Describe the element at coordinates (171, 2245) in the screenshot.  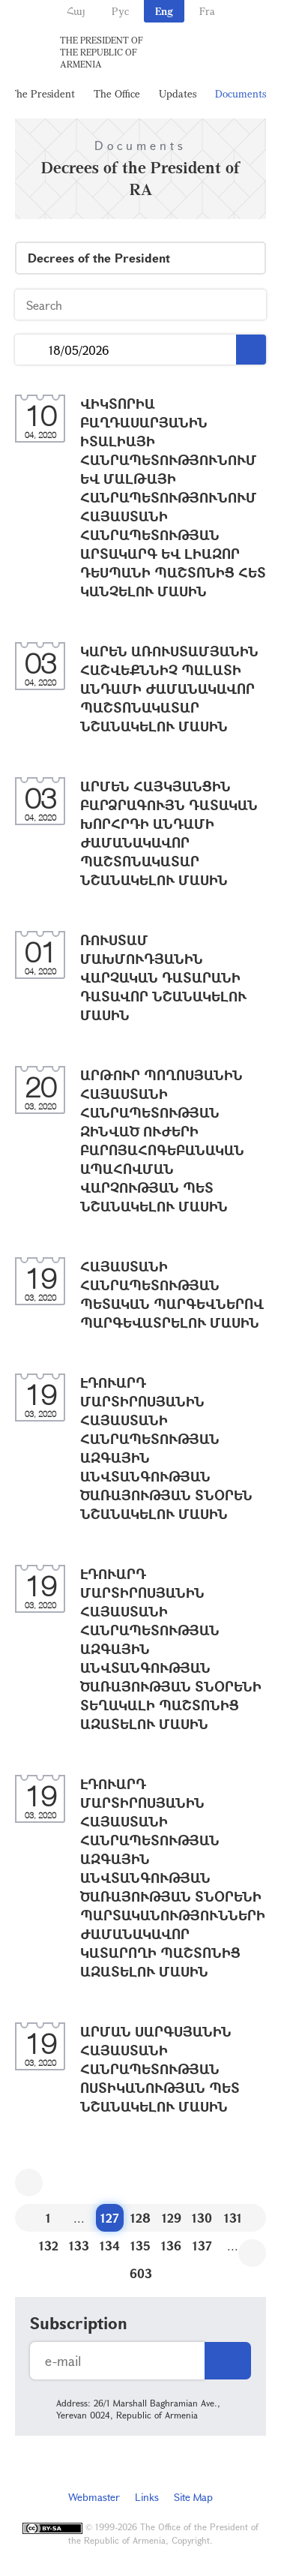
I see `136` at that location.